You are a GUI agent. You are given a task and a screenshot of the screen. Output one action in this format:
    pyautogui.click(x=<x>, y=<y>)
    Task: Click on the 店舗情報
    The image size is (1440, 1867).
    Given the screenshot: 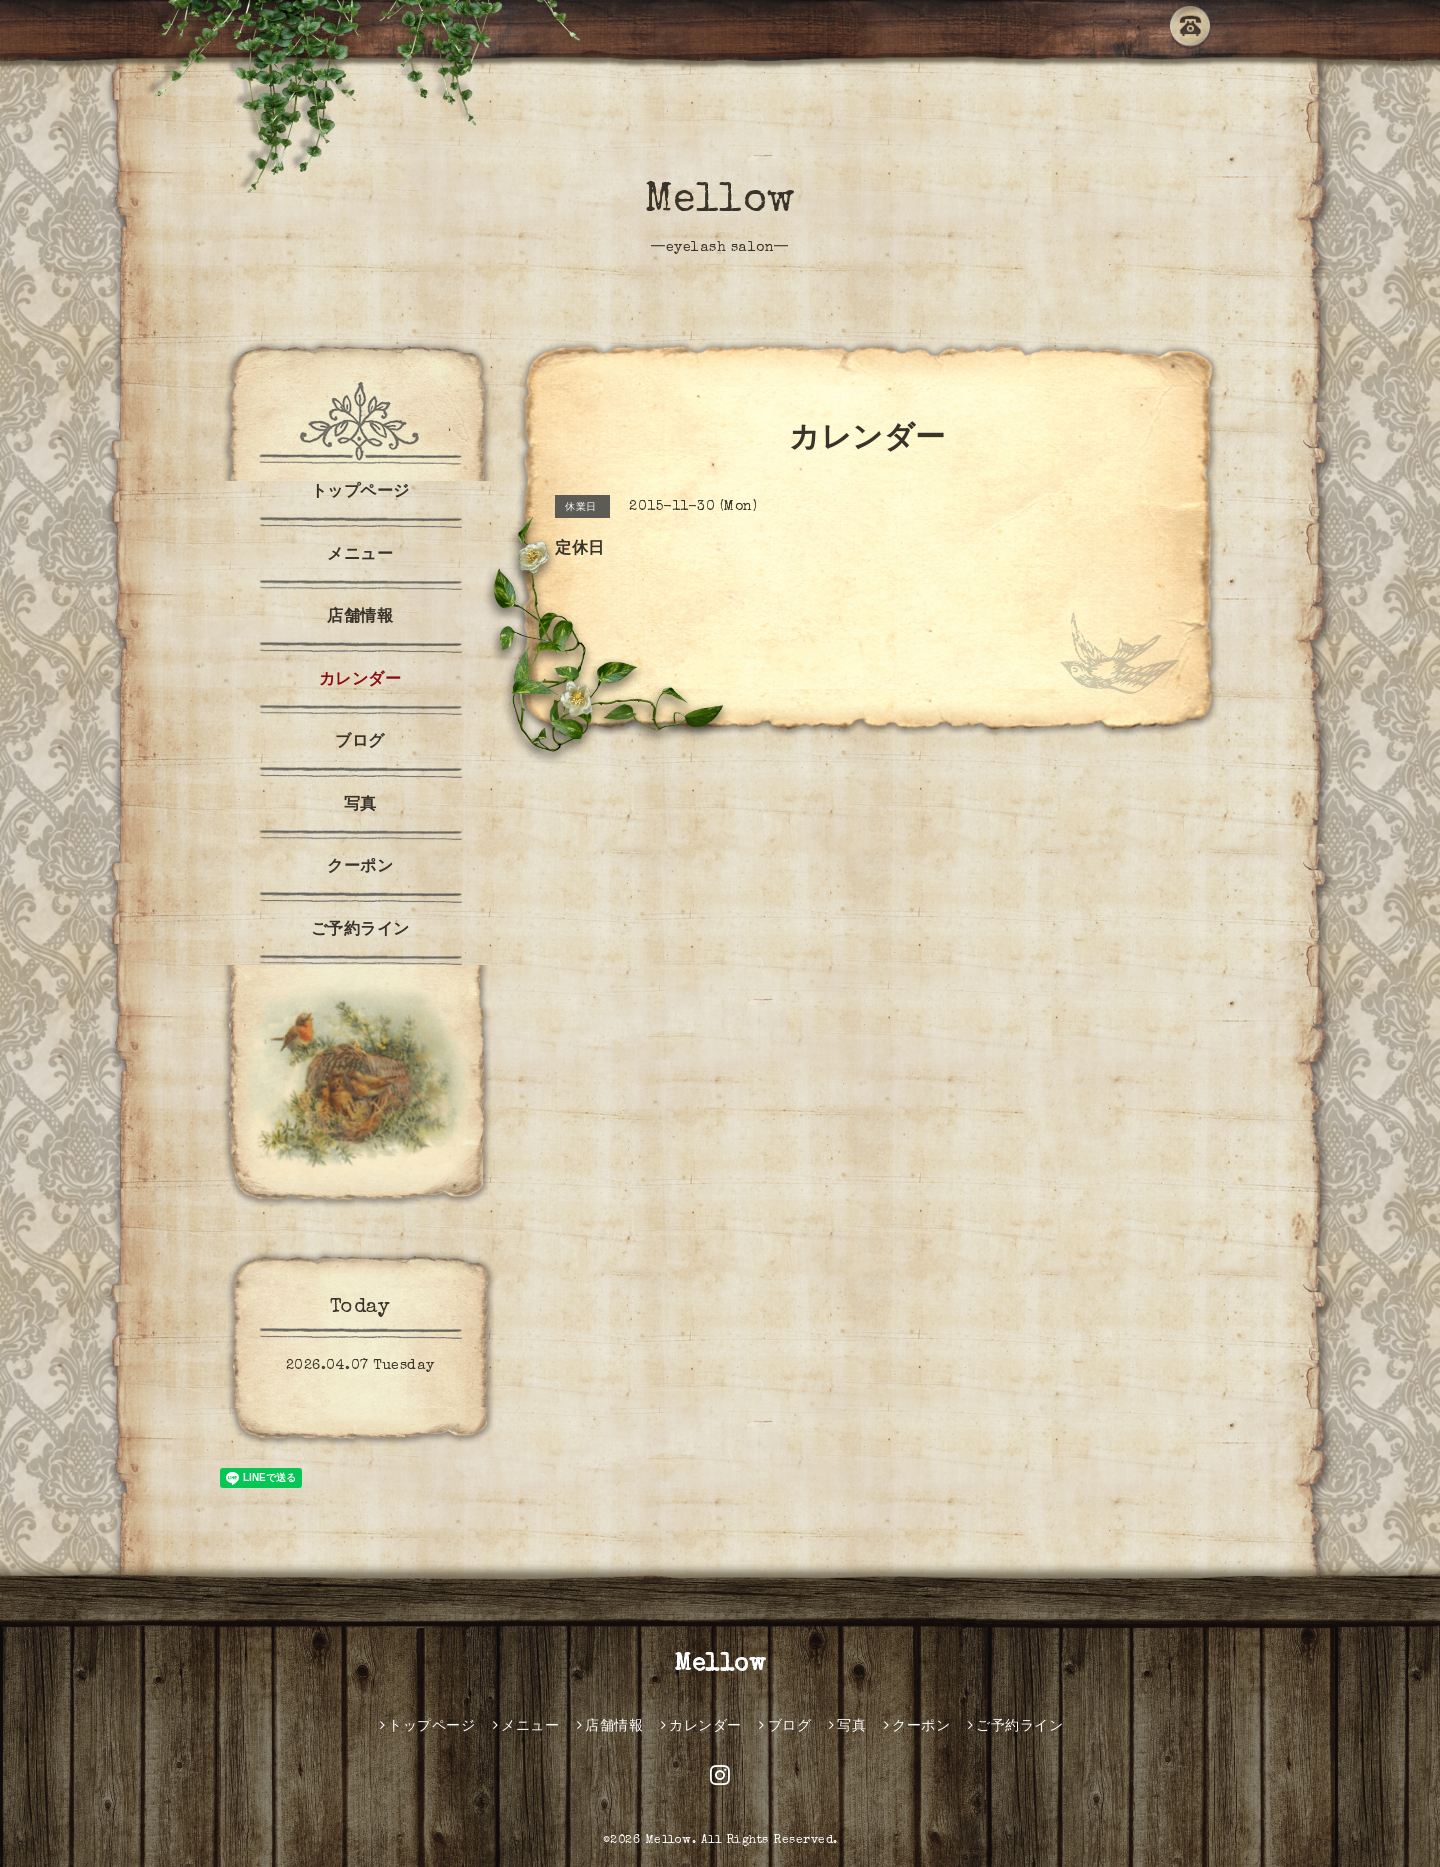 What is the action you would take?
    pyautogui.click(x=360, y=618)
    